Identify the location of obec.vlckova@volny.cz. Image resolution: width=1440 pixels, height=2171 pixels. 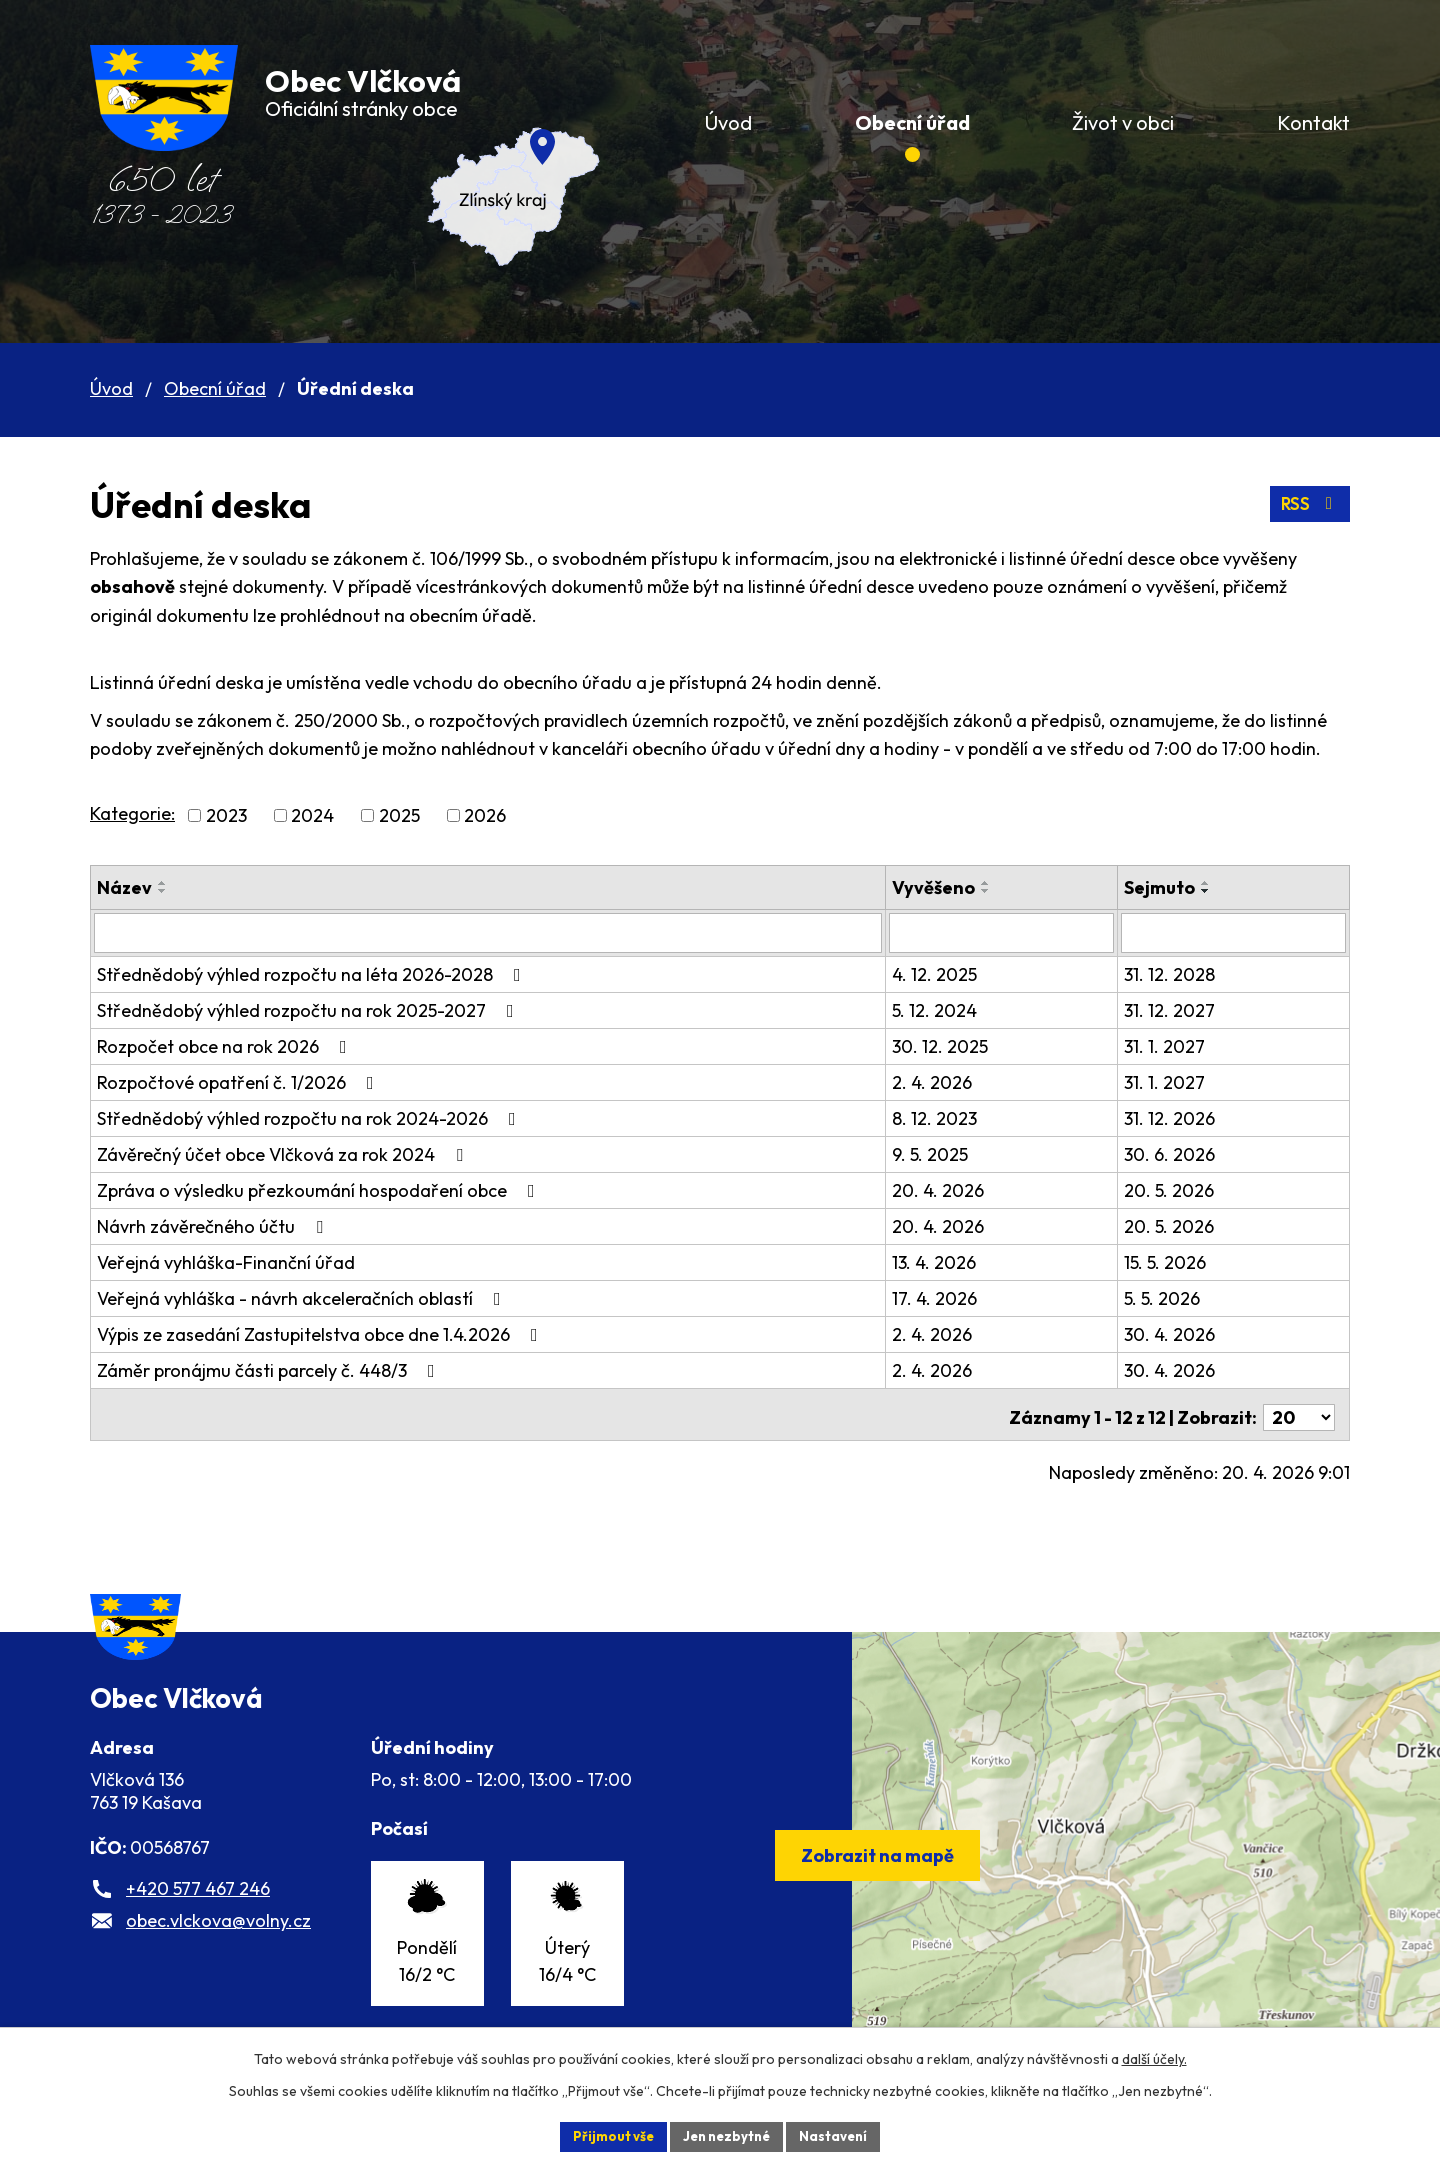
(218, 1947).